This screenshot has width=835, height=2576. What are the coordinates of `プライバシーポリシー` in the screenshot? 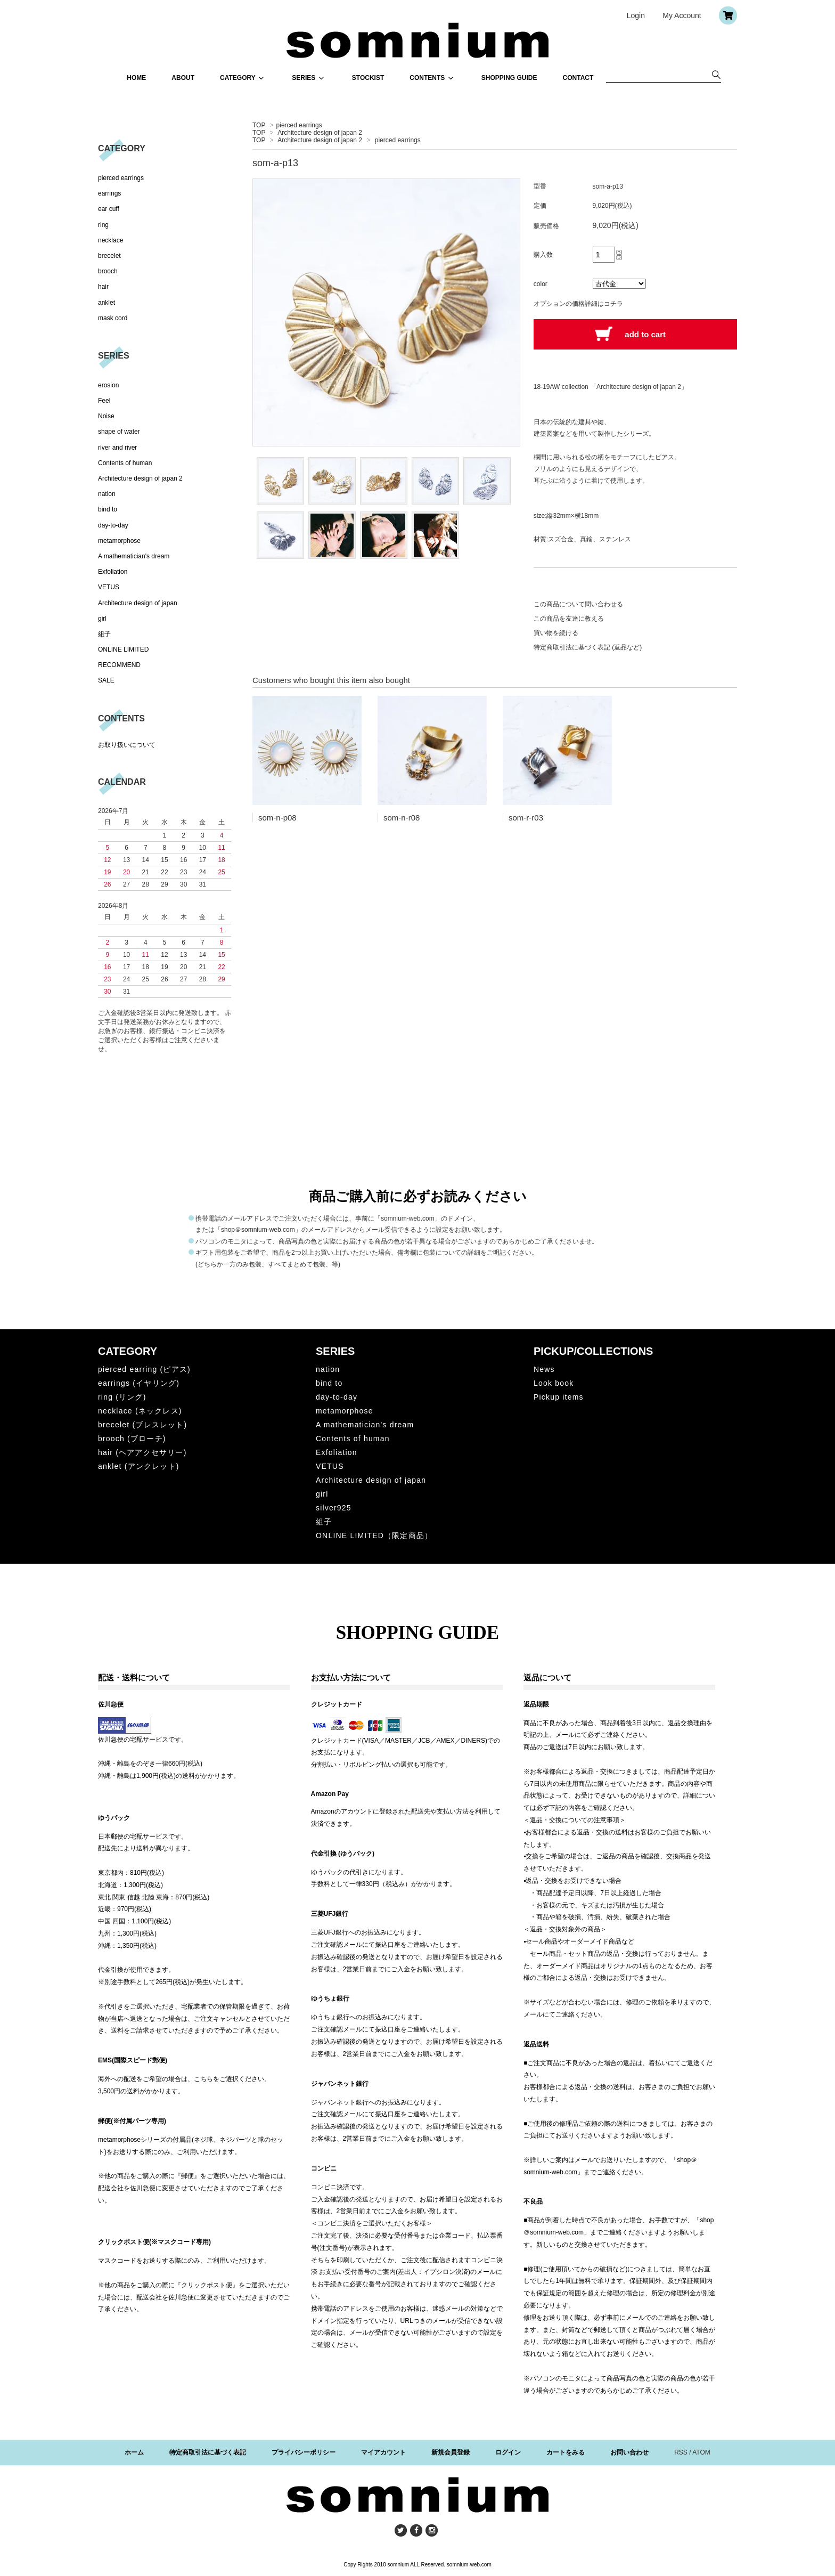 It's located at (303, 2452).